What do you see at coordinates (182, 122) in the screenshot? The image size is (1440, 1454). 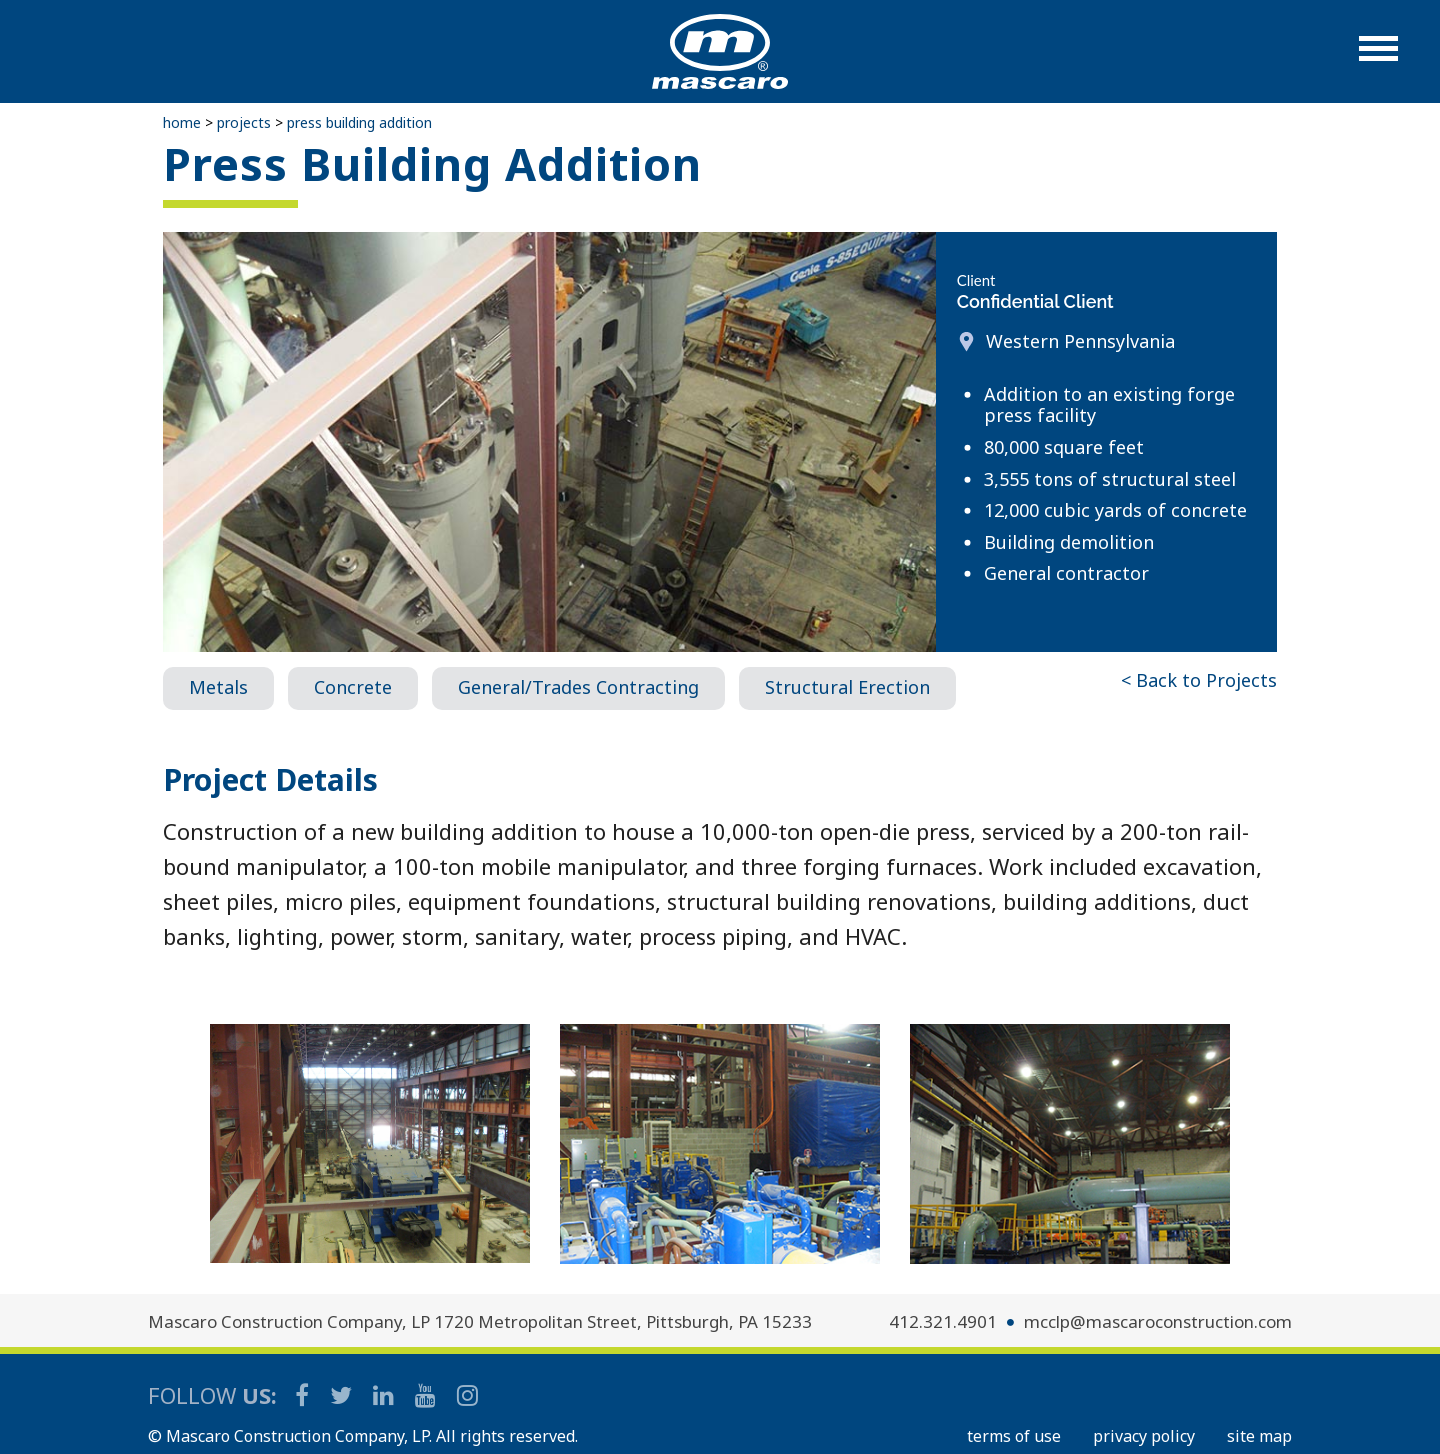 I see `Home` at bounding box center [182, 122].